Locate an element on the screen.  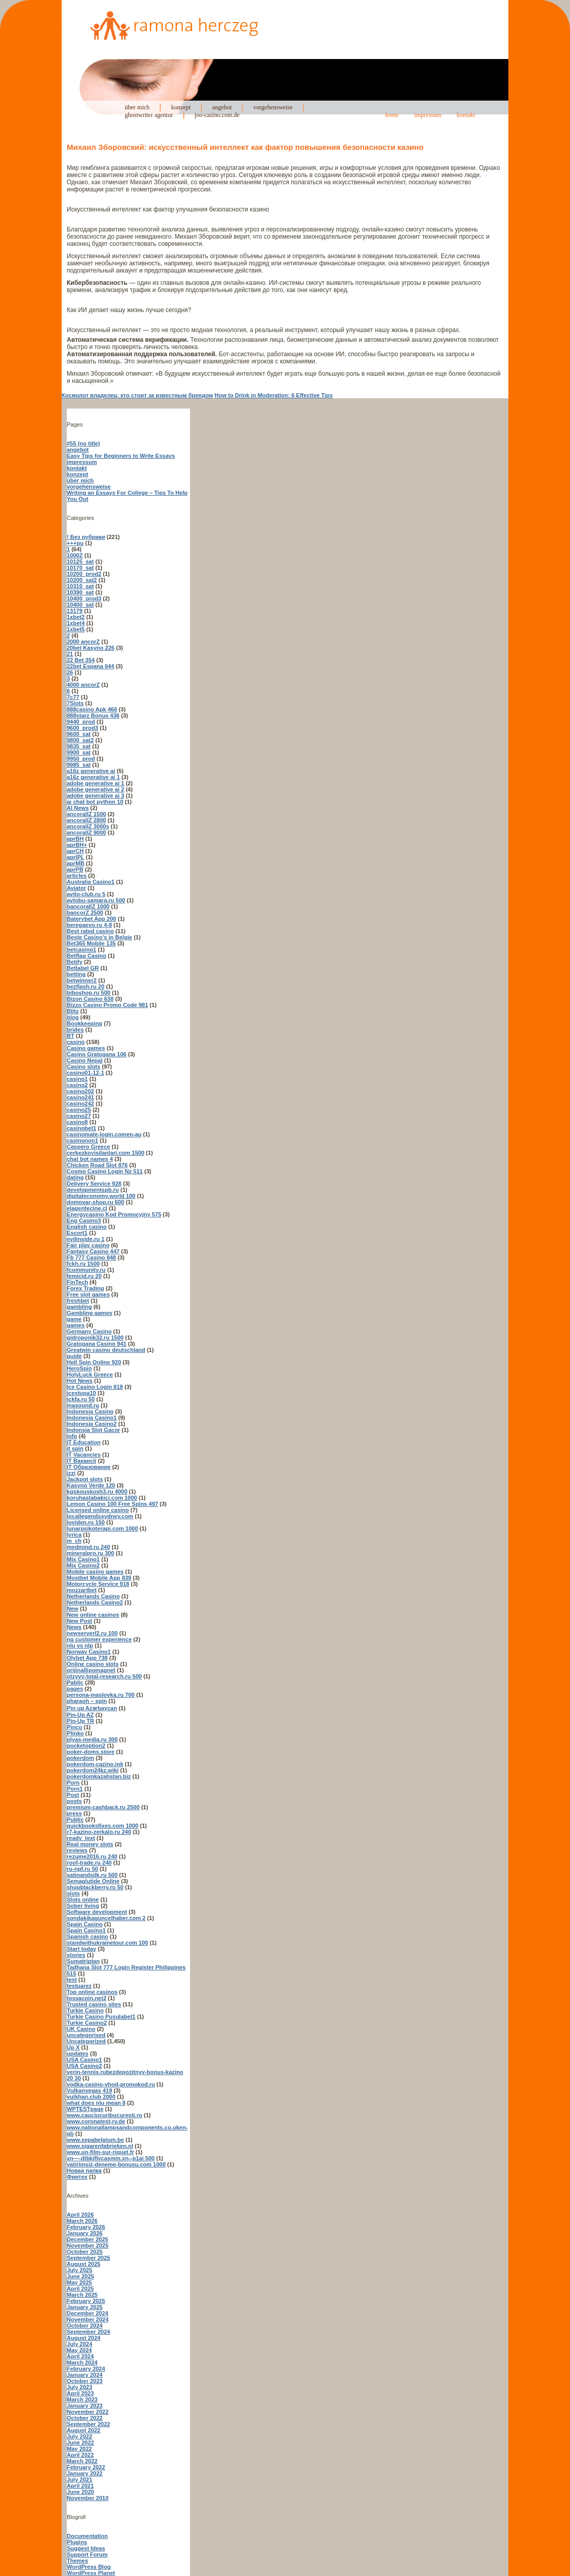
Suggest Ideas is located at coordinates (86, 2548).